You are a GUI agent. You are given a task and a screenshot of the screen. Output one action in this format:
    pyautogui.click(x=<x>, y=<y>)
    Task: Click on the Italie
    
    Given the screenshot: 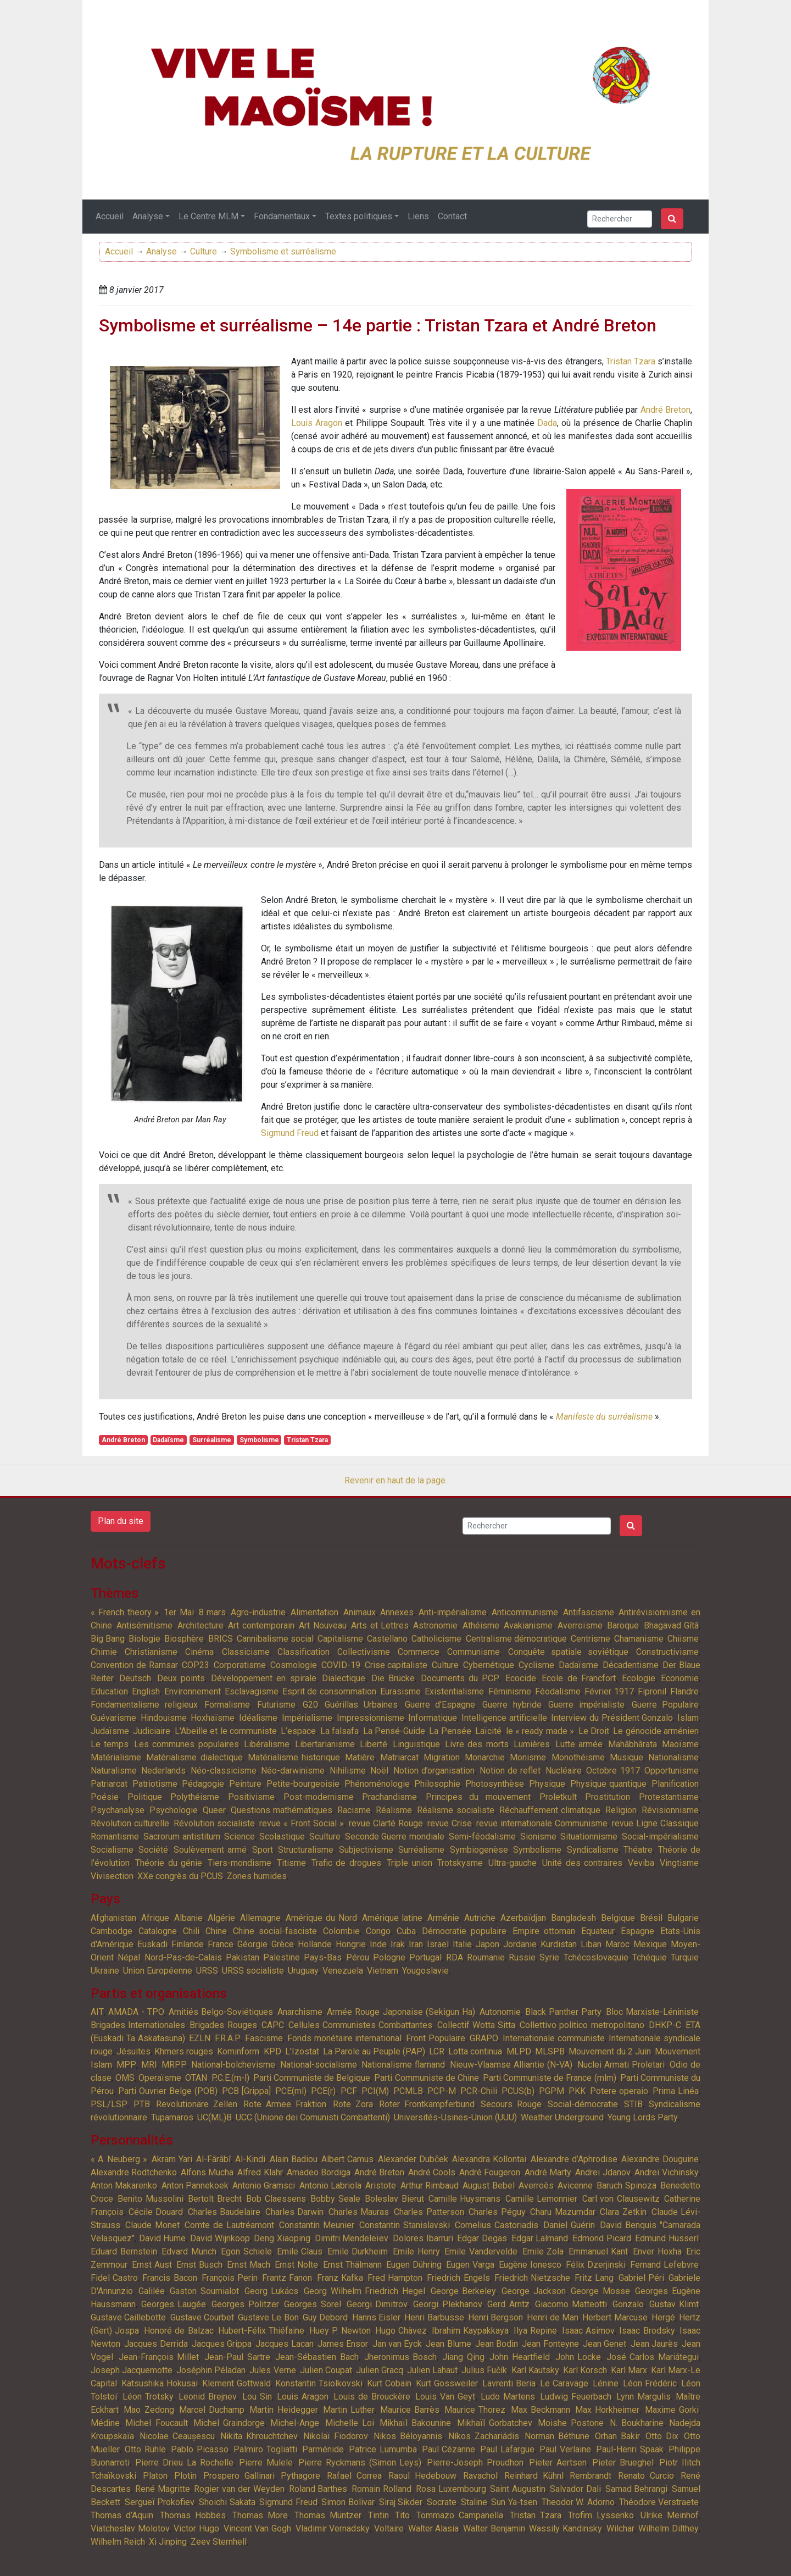 What is the action you would take?
    pyautogui.click(x=462, y=1944)
    